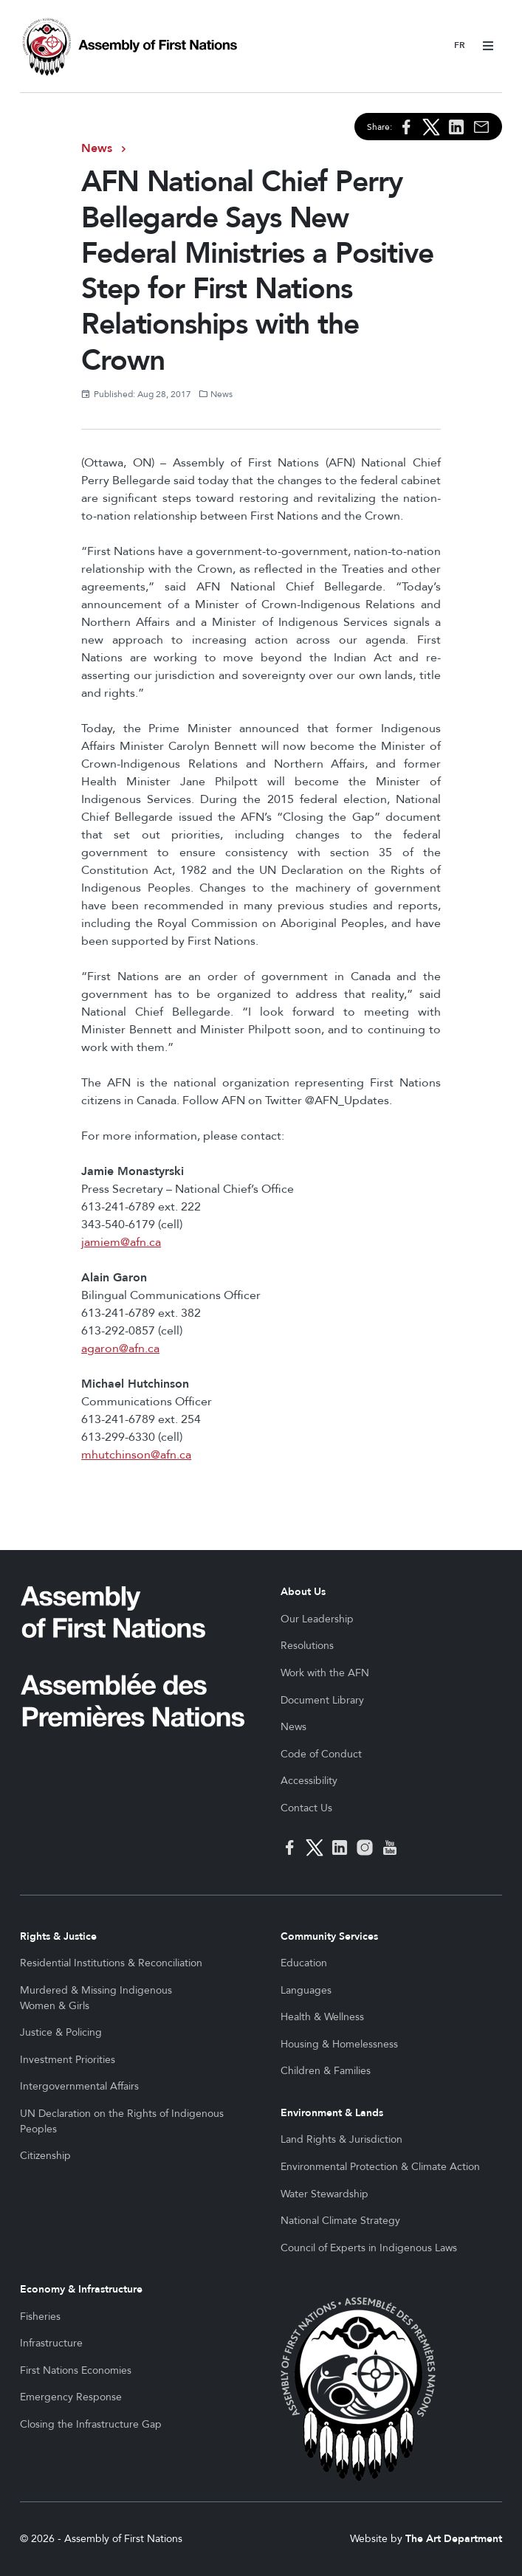 The image size is (522, 2576). Describe the element at coordinates (326, 2071) in the screenshot. I see `Children & Families` at that location.